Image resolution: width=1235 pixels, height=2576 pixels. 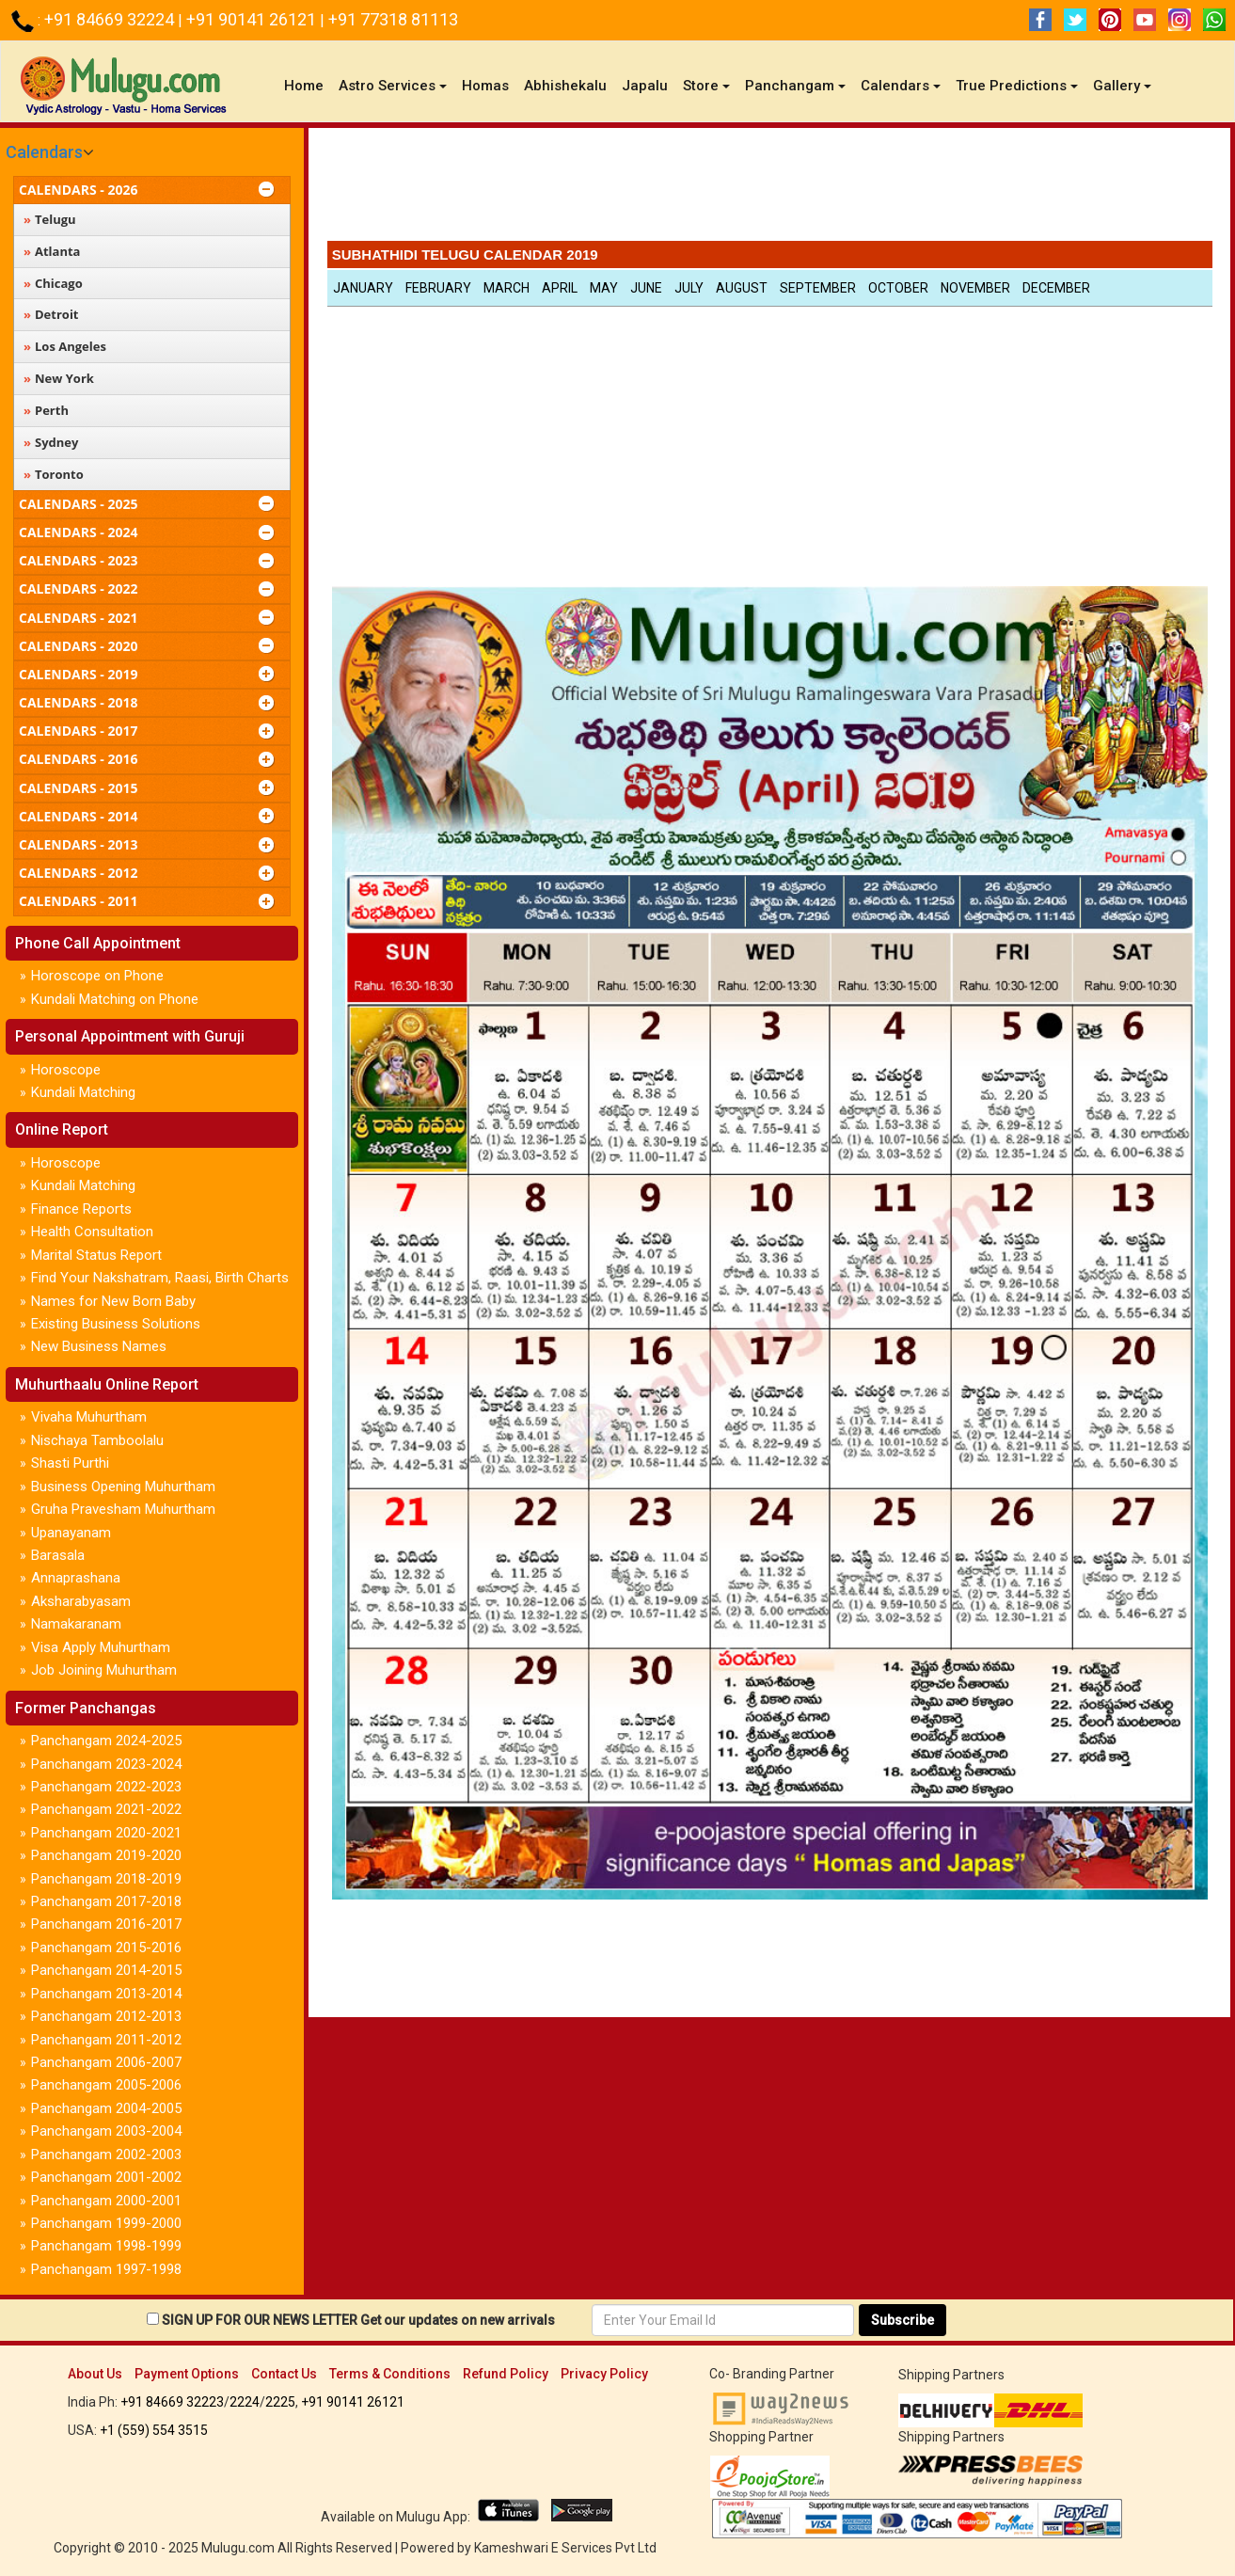 What do you see at coordinates (742, 287) in the screenshot?
I see `August` at bounding box center [742, 287].